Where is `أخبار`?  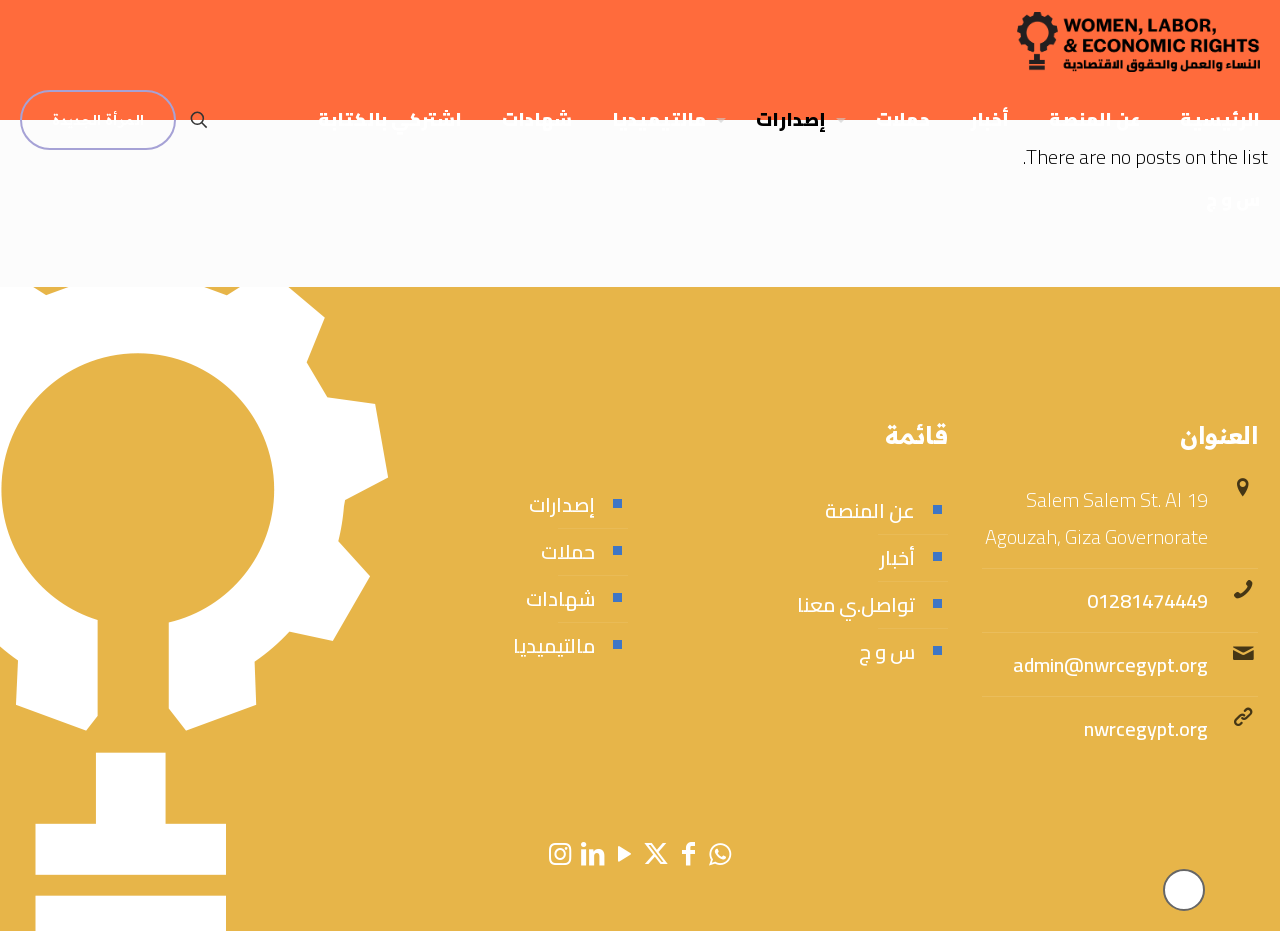
أخبار is located at coordinates (897, 557).